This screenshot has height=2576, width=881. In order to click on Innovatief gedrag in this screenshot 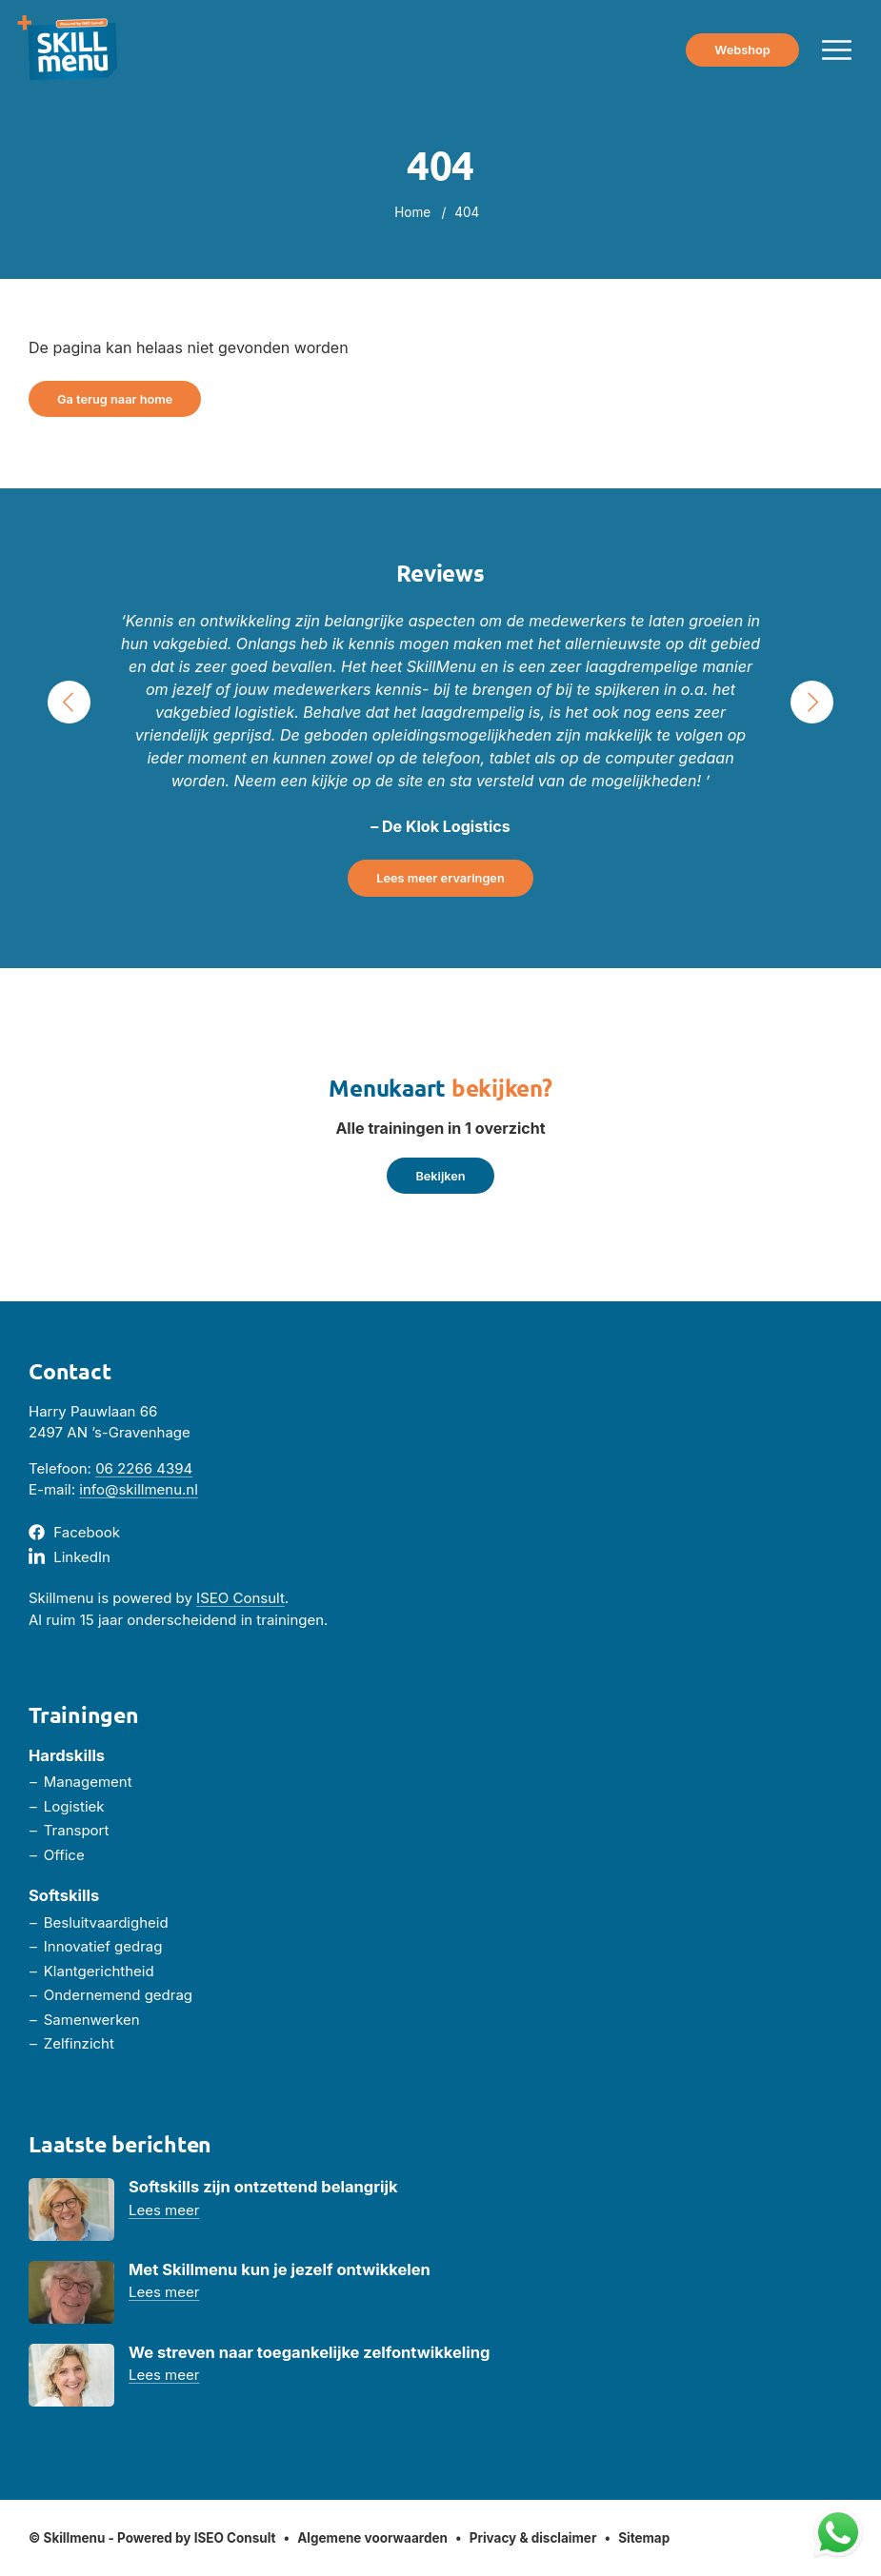, I will do `click(103, 1946)`.